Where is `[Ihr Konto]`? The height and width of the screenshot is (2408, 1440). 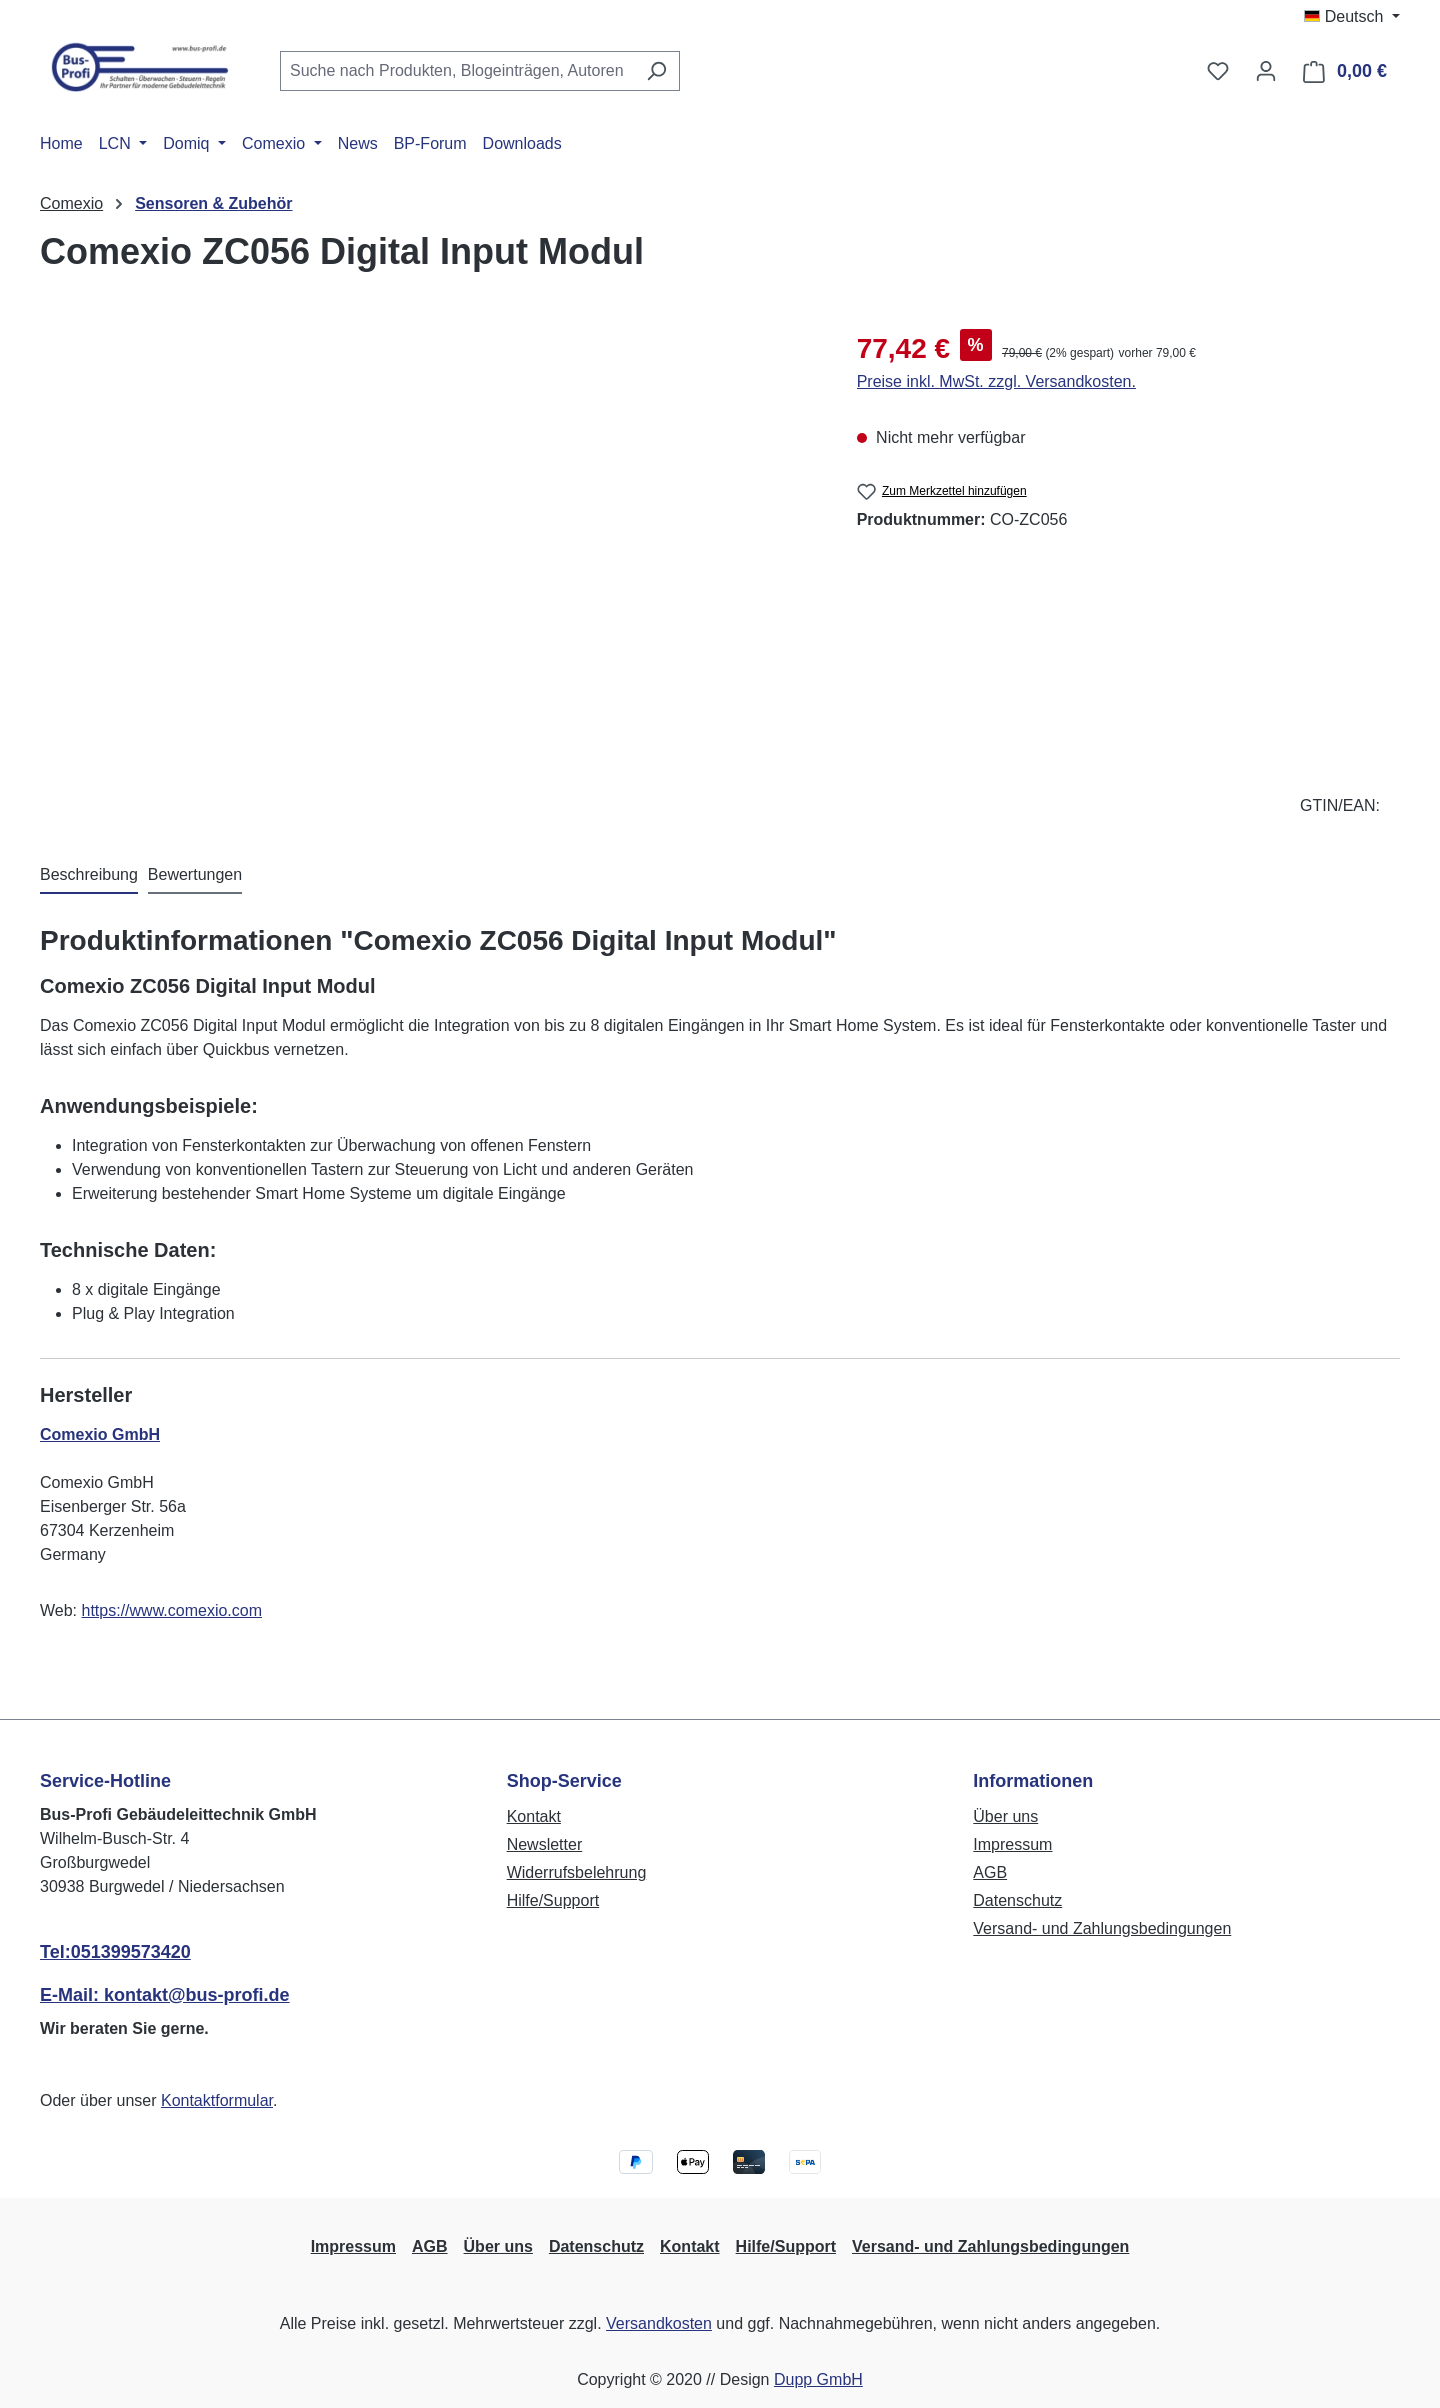
[Ihr Konto] is located at coordinates (1266, 71).